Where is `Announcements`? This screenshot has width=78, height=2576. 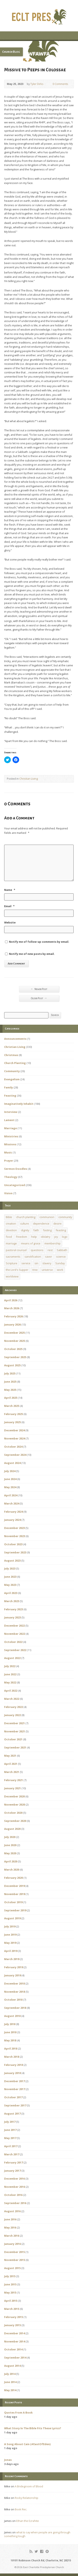
Announcements is located at coordinates (15, 1039).